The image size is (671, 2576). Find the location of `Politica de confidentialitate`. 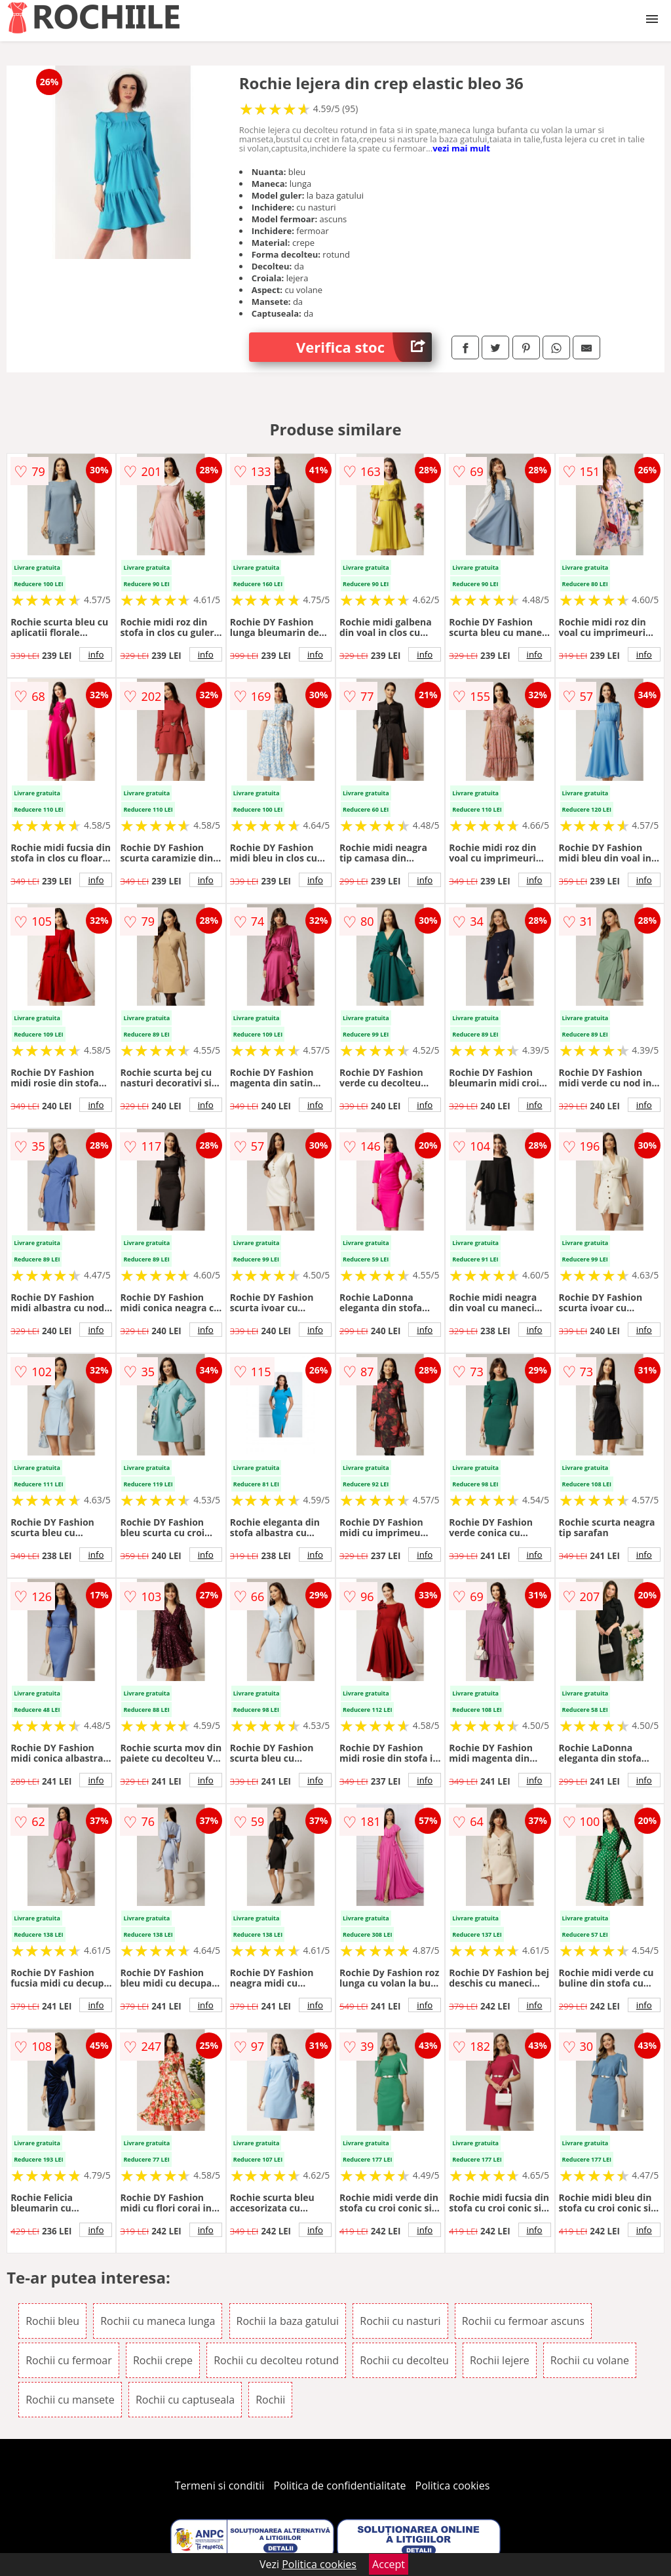

Politica de confidentialitate is located at coordinates (340, 2485).